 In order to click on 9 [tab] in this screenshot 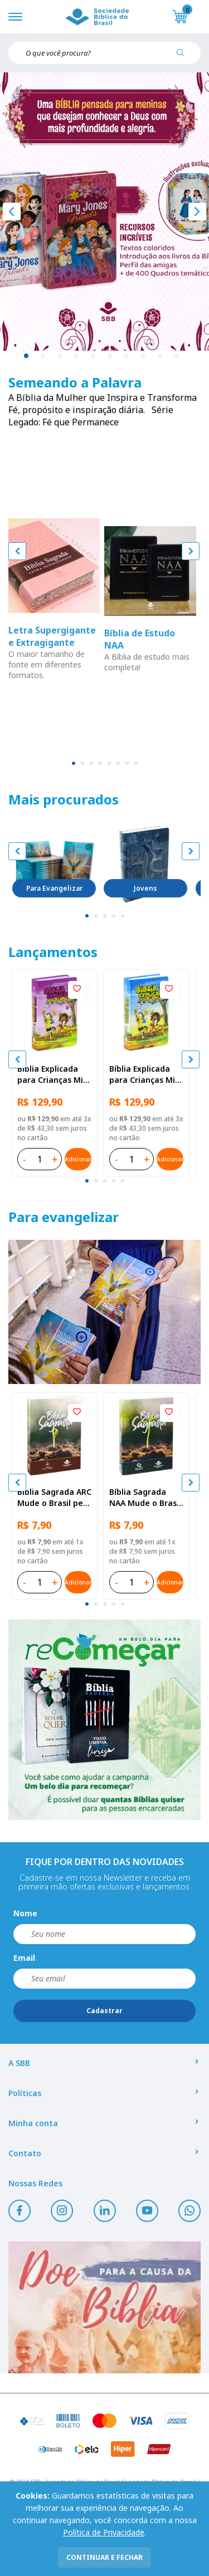, I will do `click(160, 356)`.